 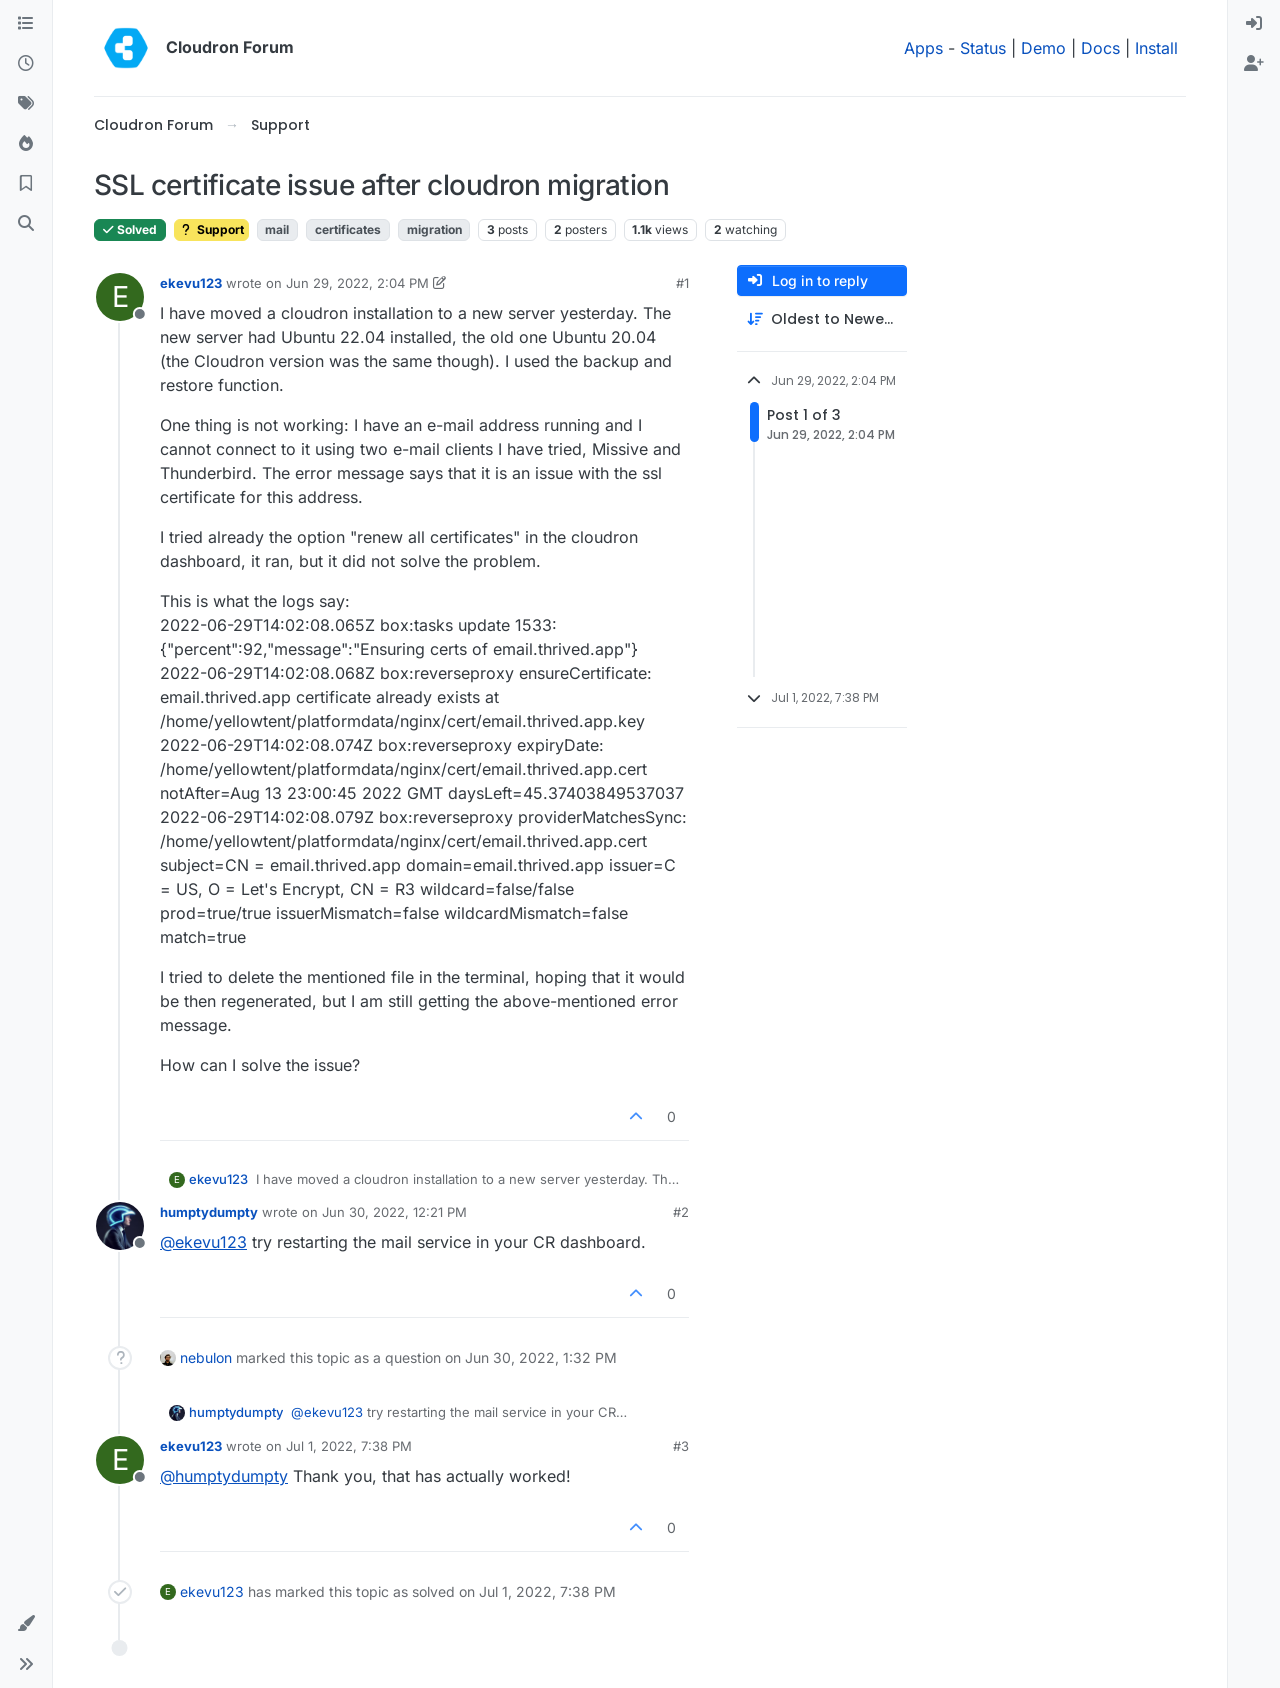 I want to click on ekevu123, so click(x=191, y=283).